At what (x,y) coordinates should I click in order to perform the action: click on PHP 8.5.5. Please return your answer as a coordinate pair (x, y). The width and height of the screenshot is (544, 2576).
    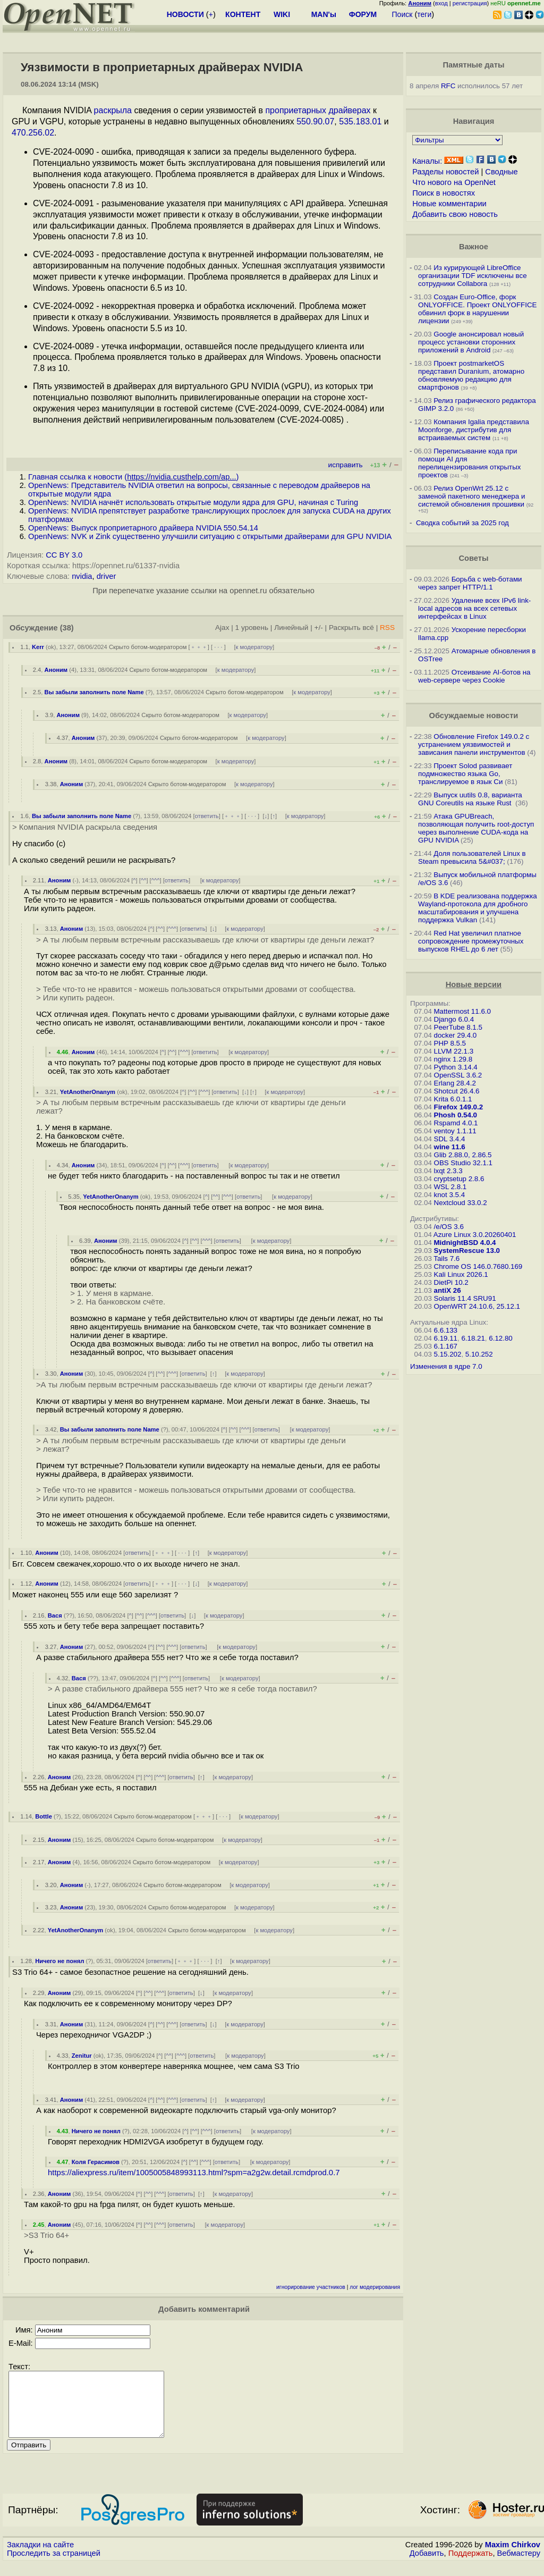
    Looking at the image, I should click on (450, 1043).